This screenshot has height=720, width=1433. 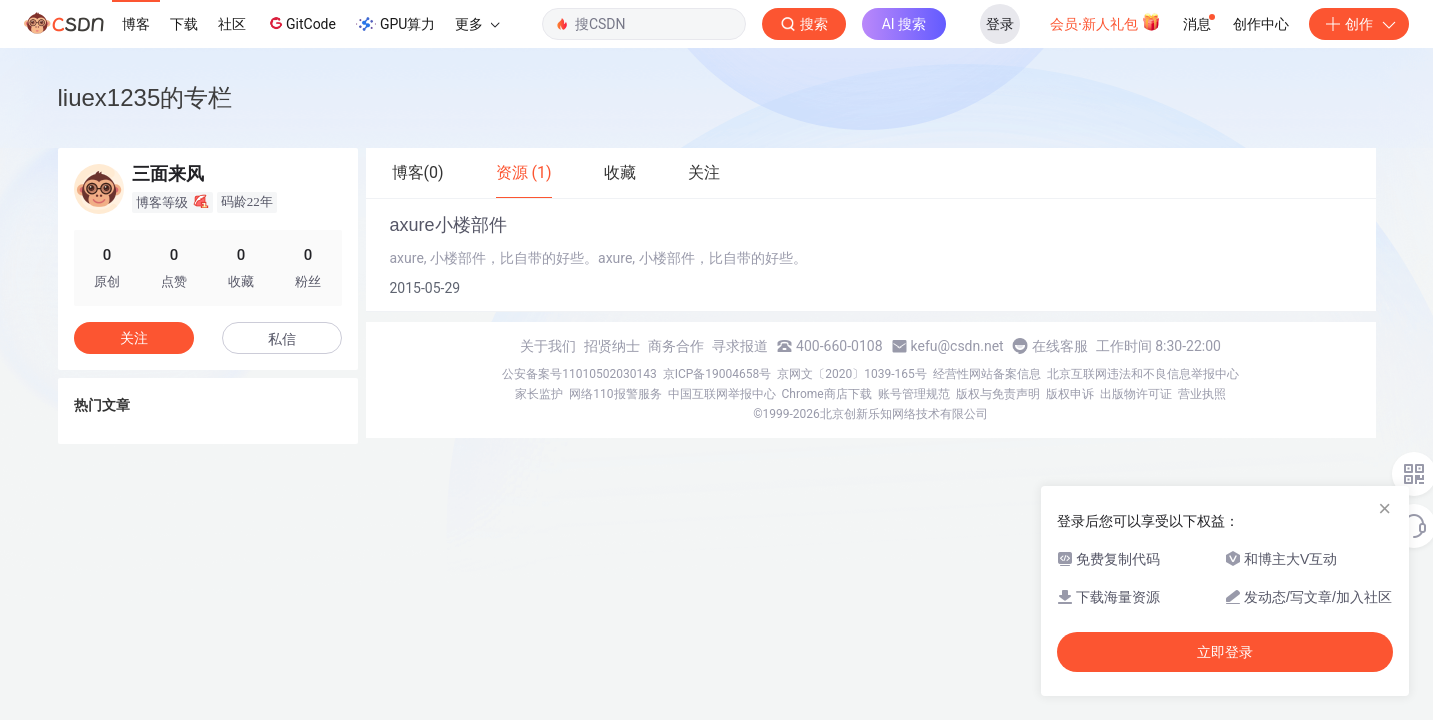 I want to click on 经营性网站备案信息, so click(x=987, y=374).